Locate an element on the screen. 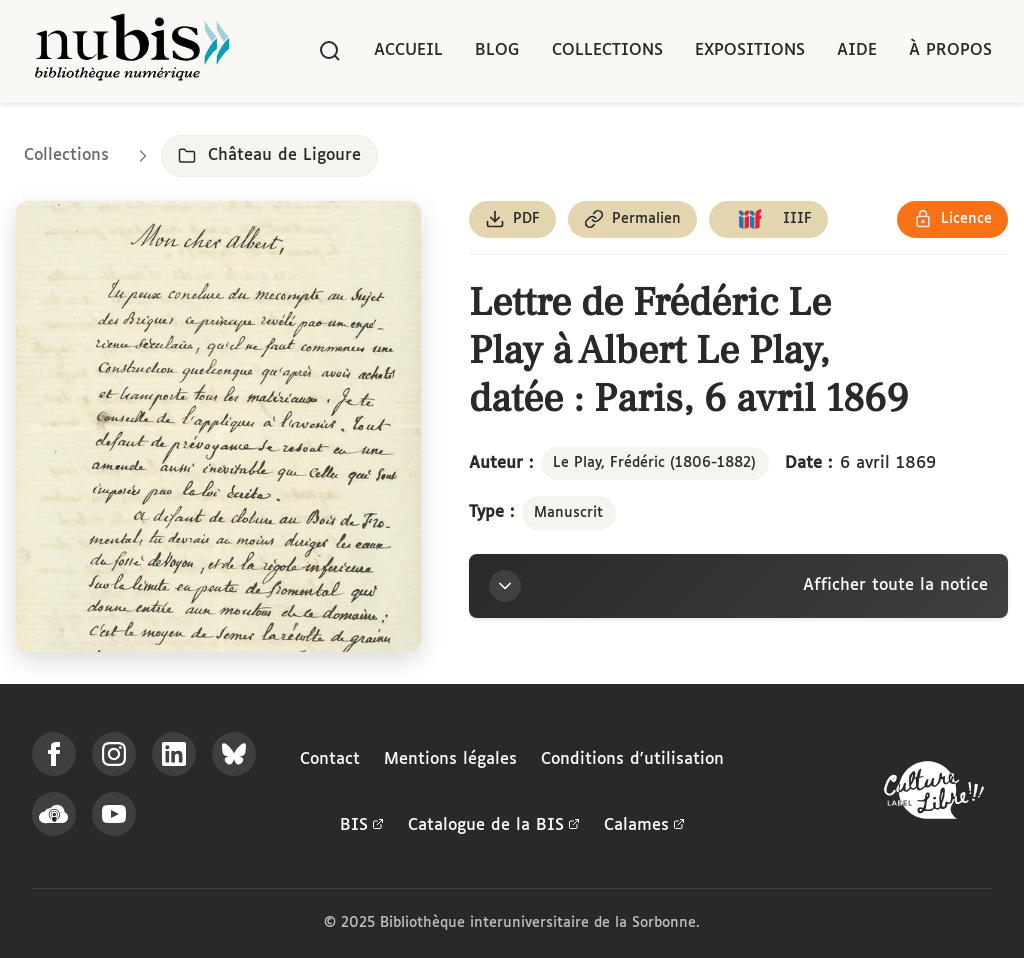 This screenshot has width=1024, height=958. [Rechercher] is located at coordinates (330, 51).